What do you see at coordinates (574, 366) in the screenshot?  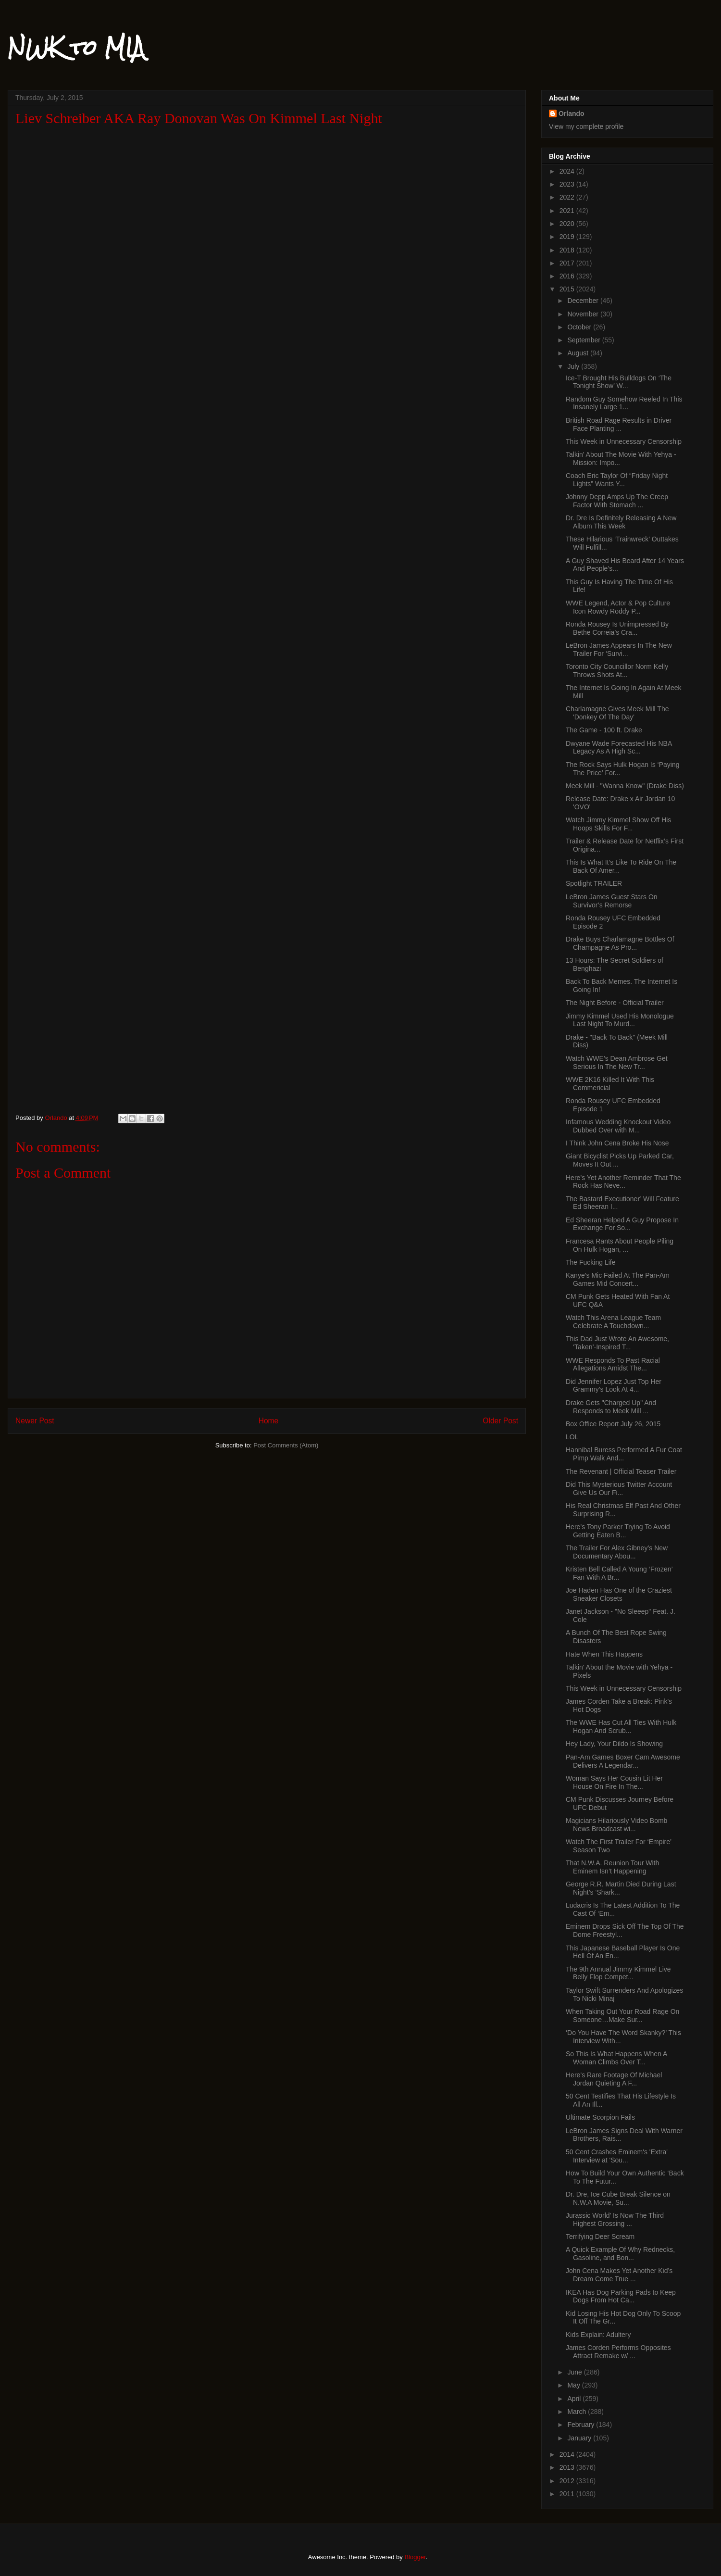 I see `July` at bounding box center [574, 366].